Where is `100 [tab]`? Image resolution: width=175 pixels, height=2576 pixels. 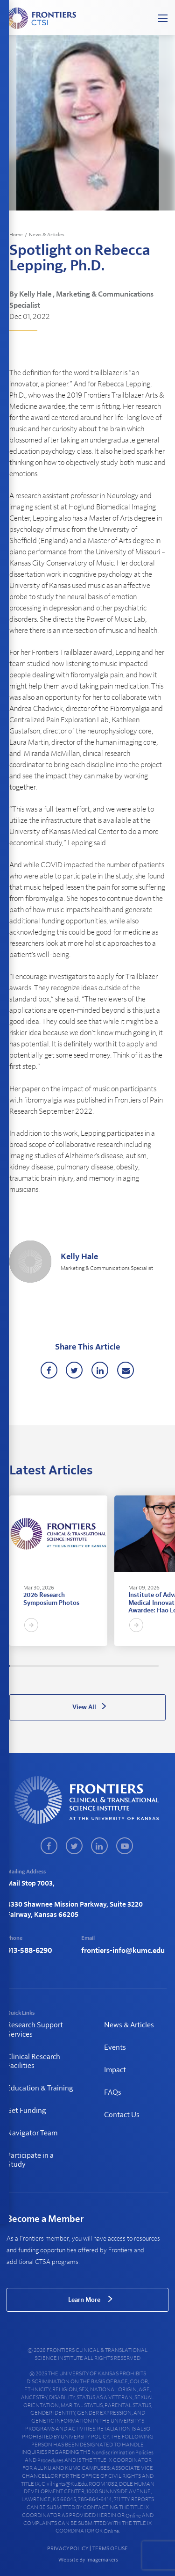
100 [tab] is located at coordinates (106, 1666).